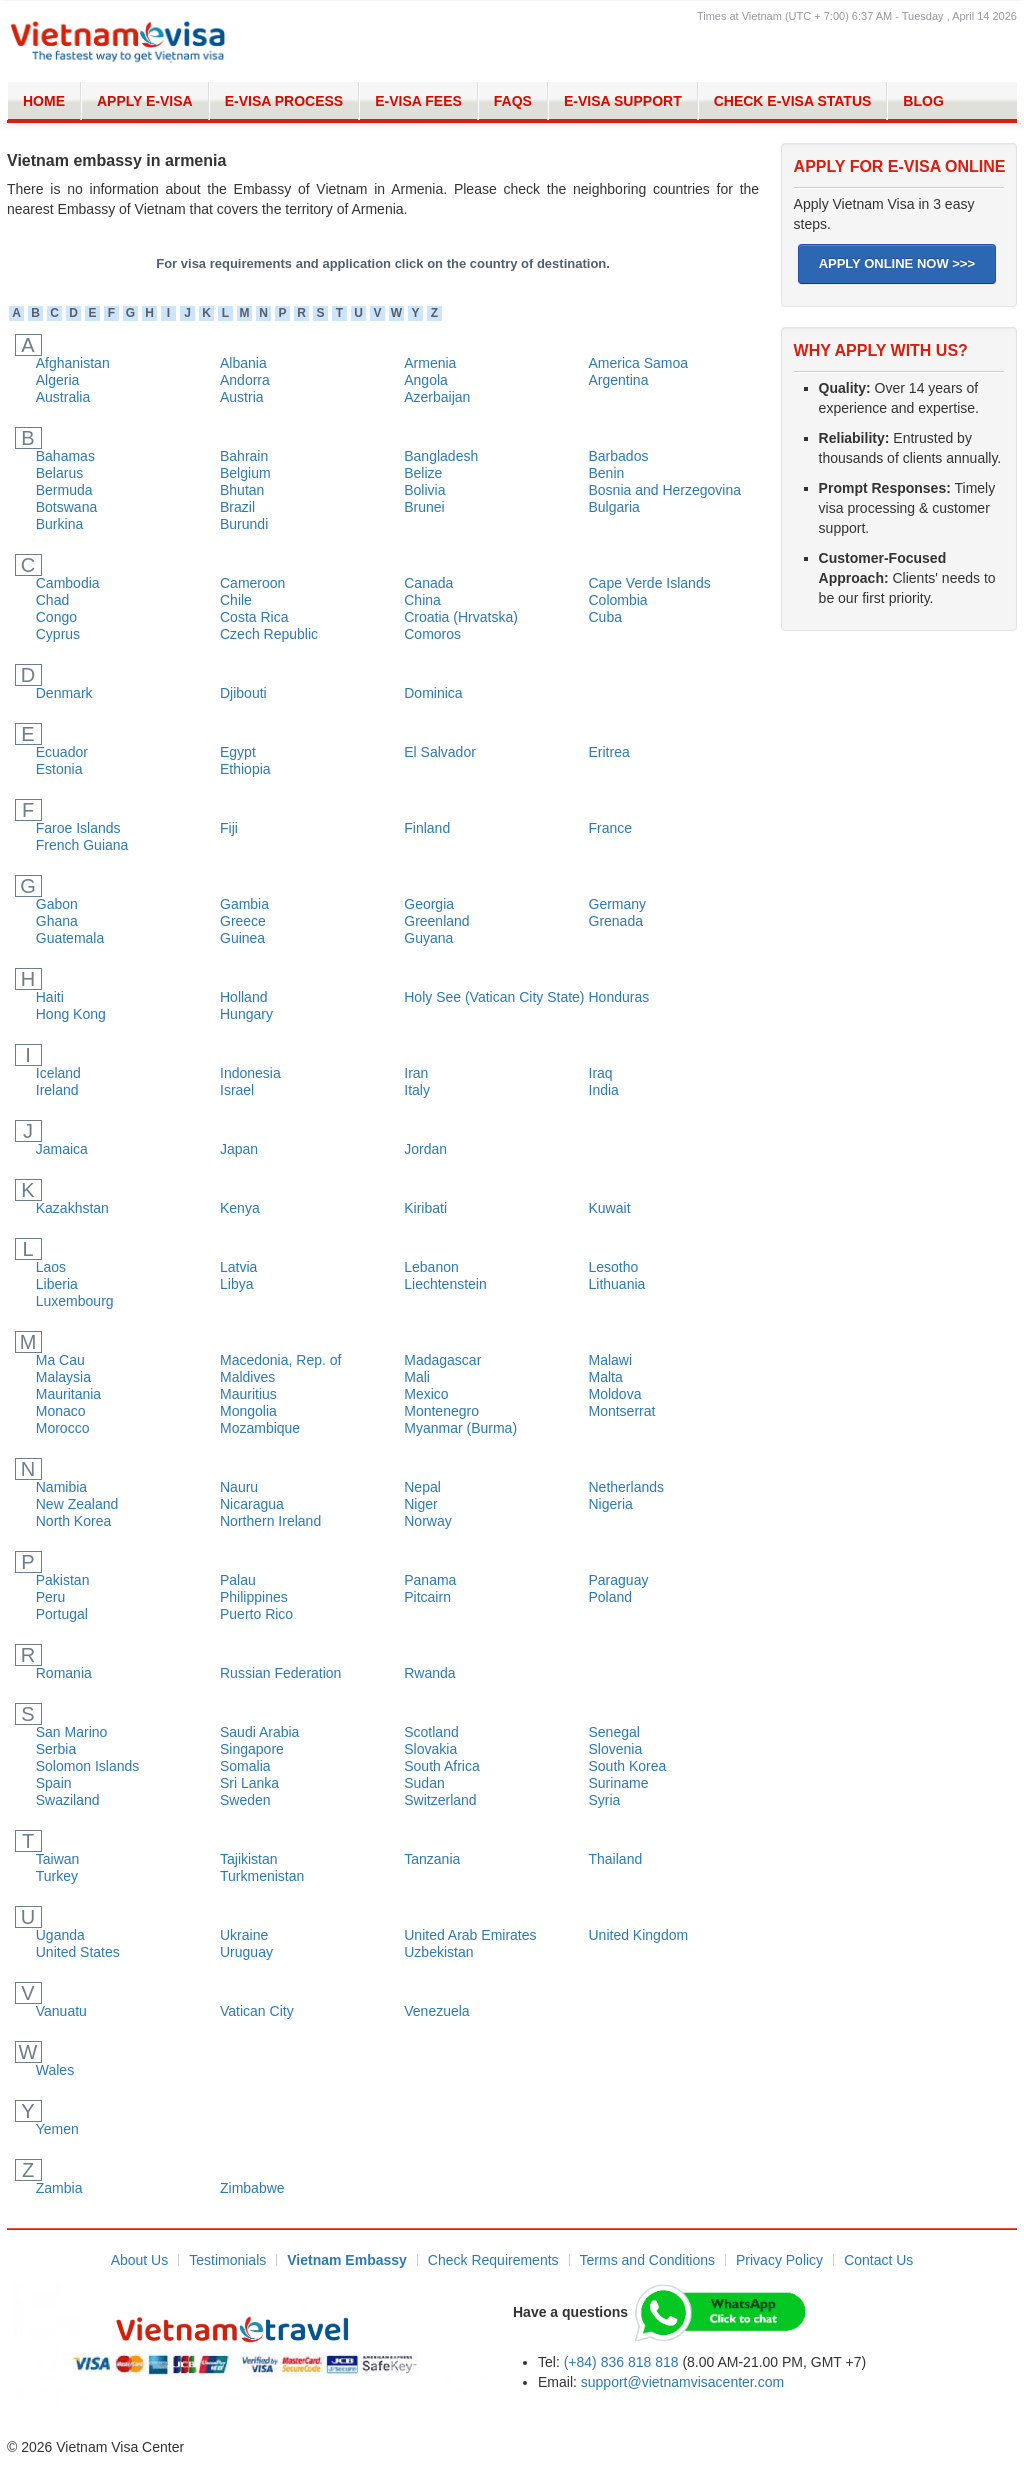 Image resolution: width=1024 pixels, height=2467 pixels. I want to click on E-Visa Process, so click(284, 101).